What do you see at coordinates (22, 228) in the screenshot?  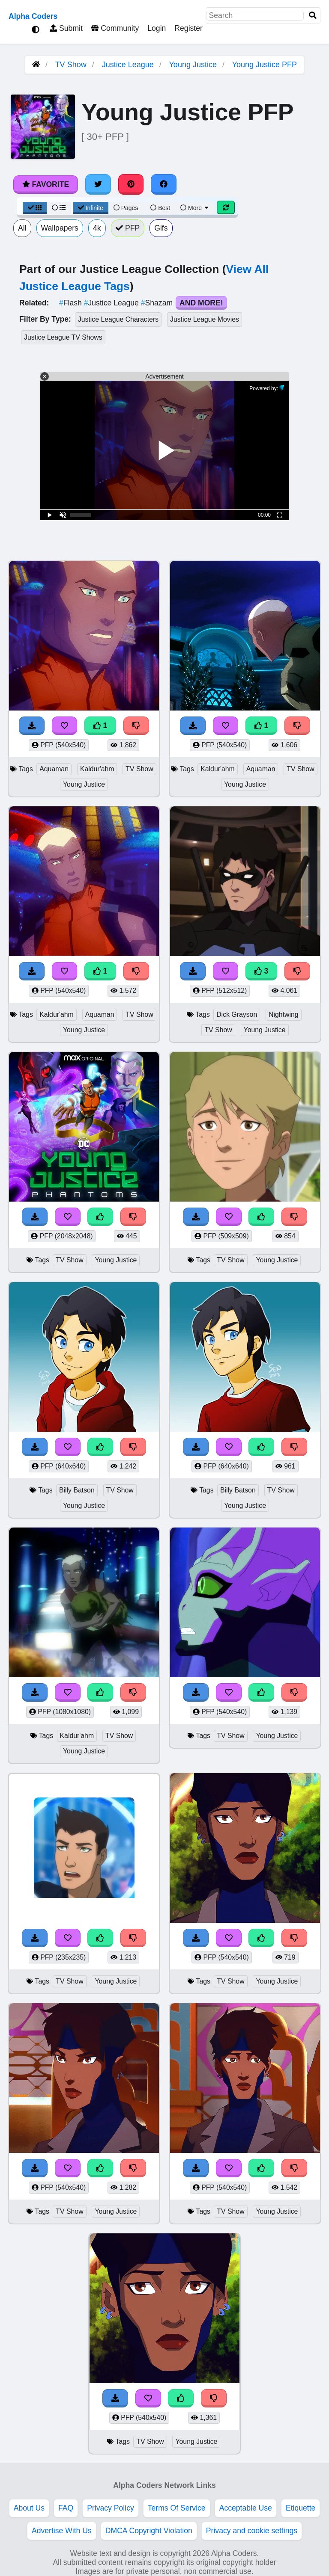 I see `All` at bounding box center [22, 228].